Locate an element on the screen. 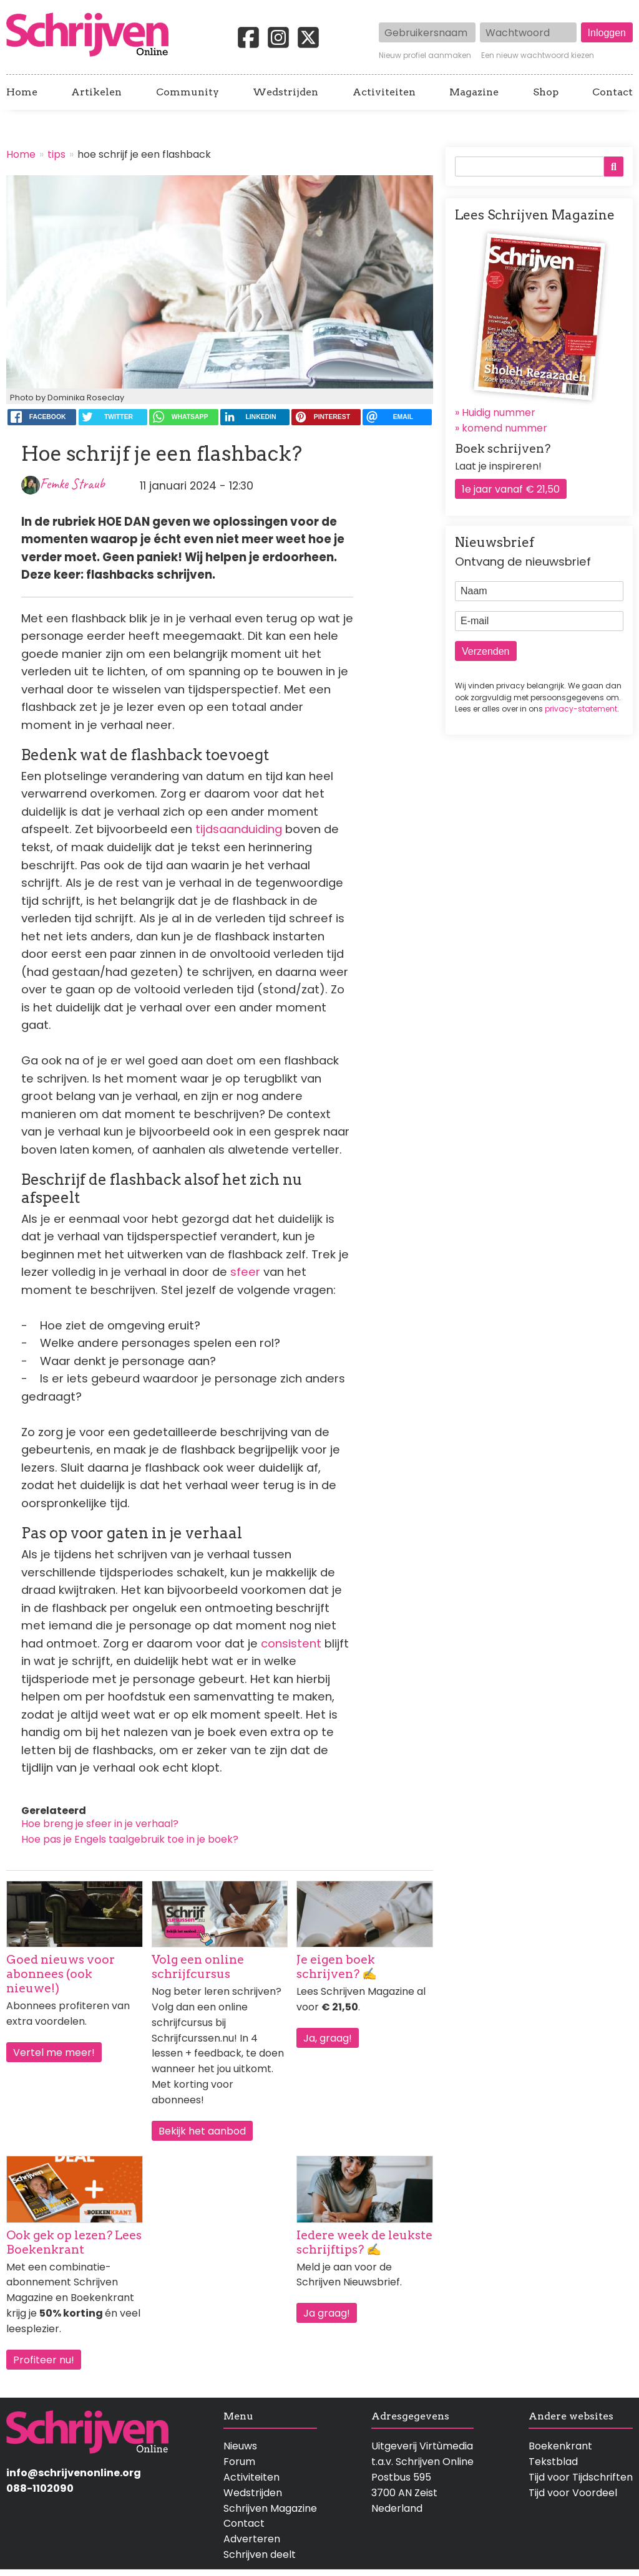  Goed nieuws voor abonnees (ook nieuwe!) is located at coordinates (60, 1973).